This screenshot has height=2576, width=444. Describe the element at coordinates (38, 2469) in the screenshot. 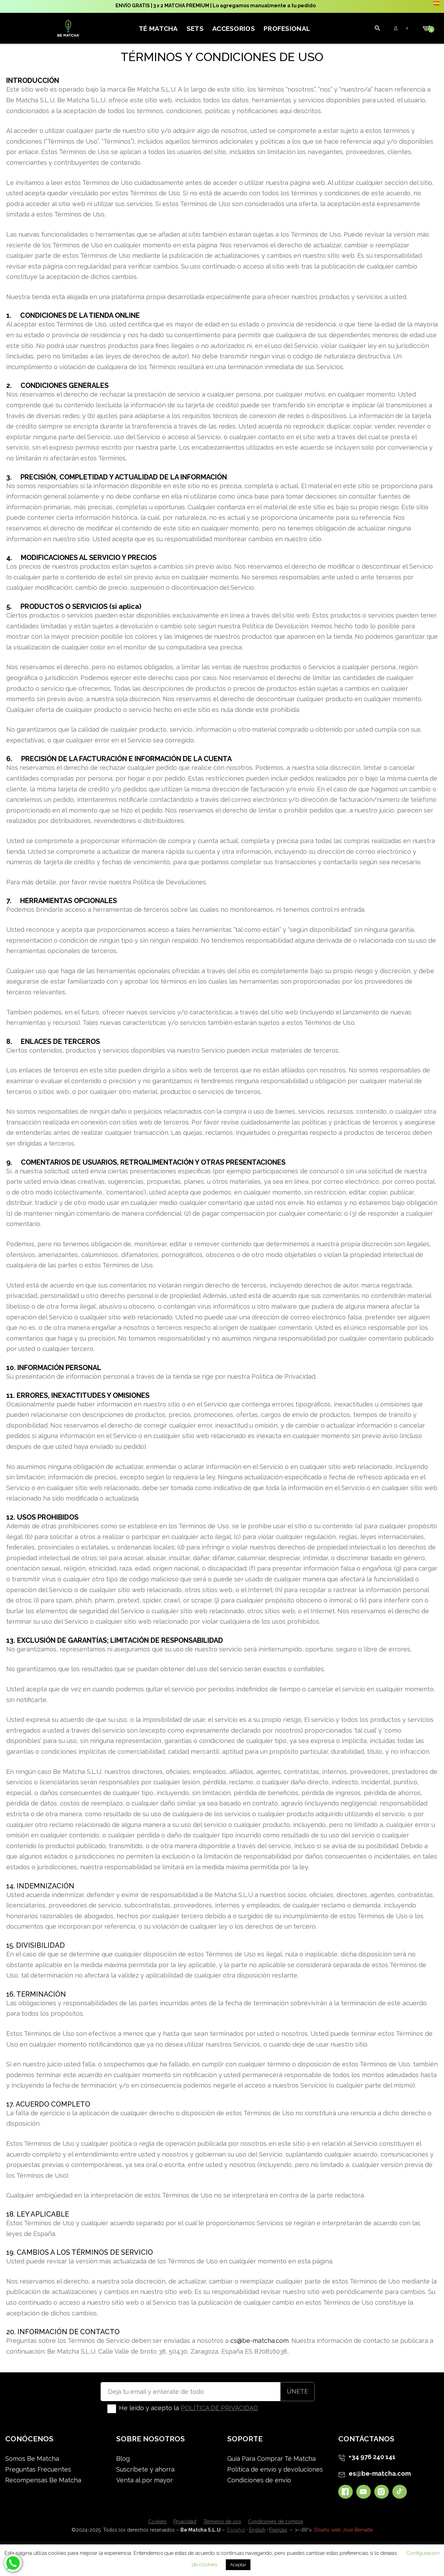

I see `Preguntas Frecuentes` at that location.